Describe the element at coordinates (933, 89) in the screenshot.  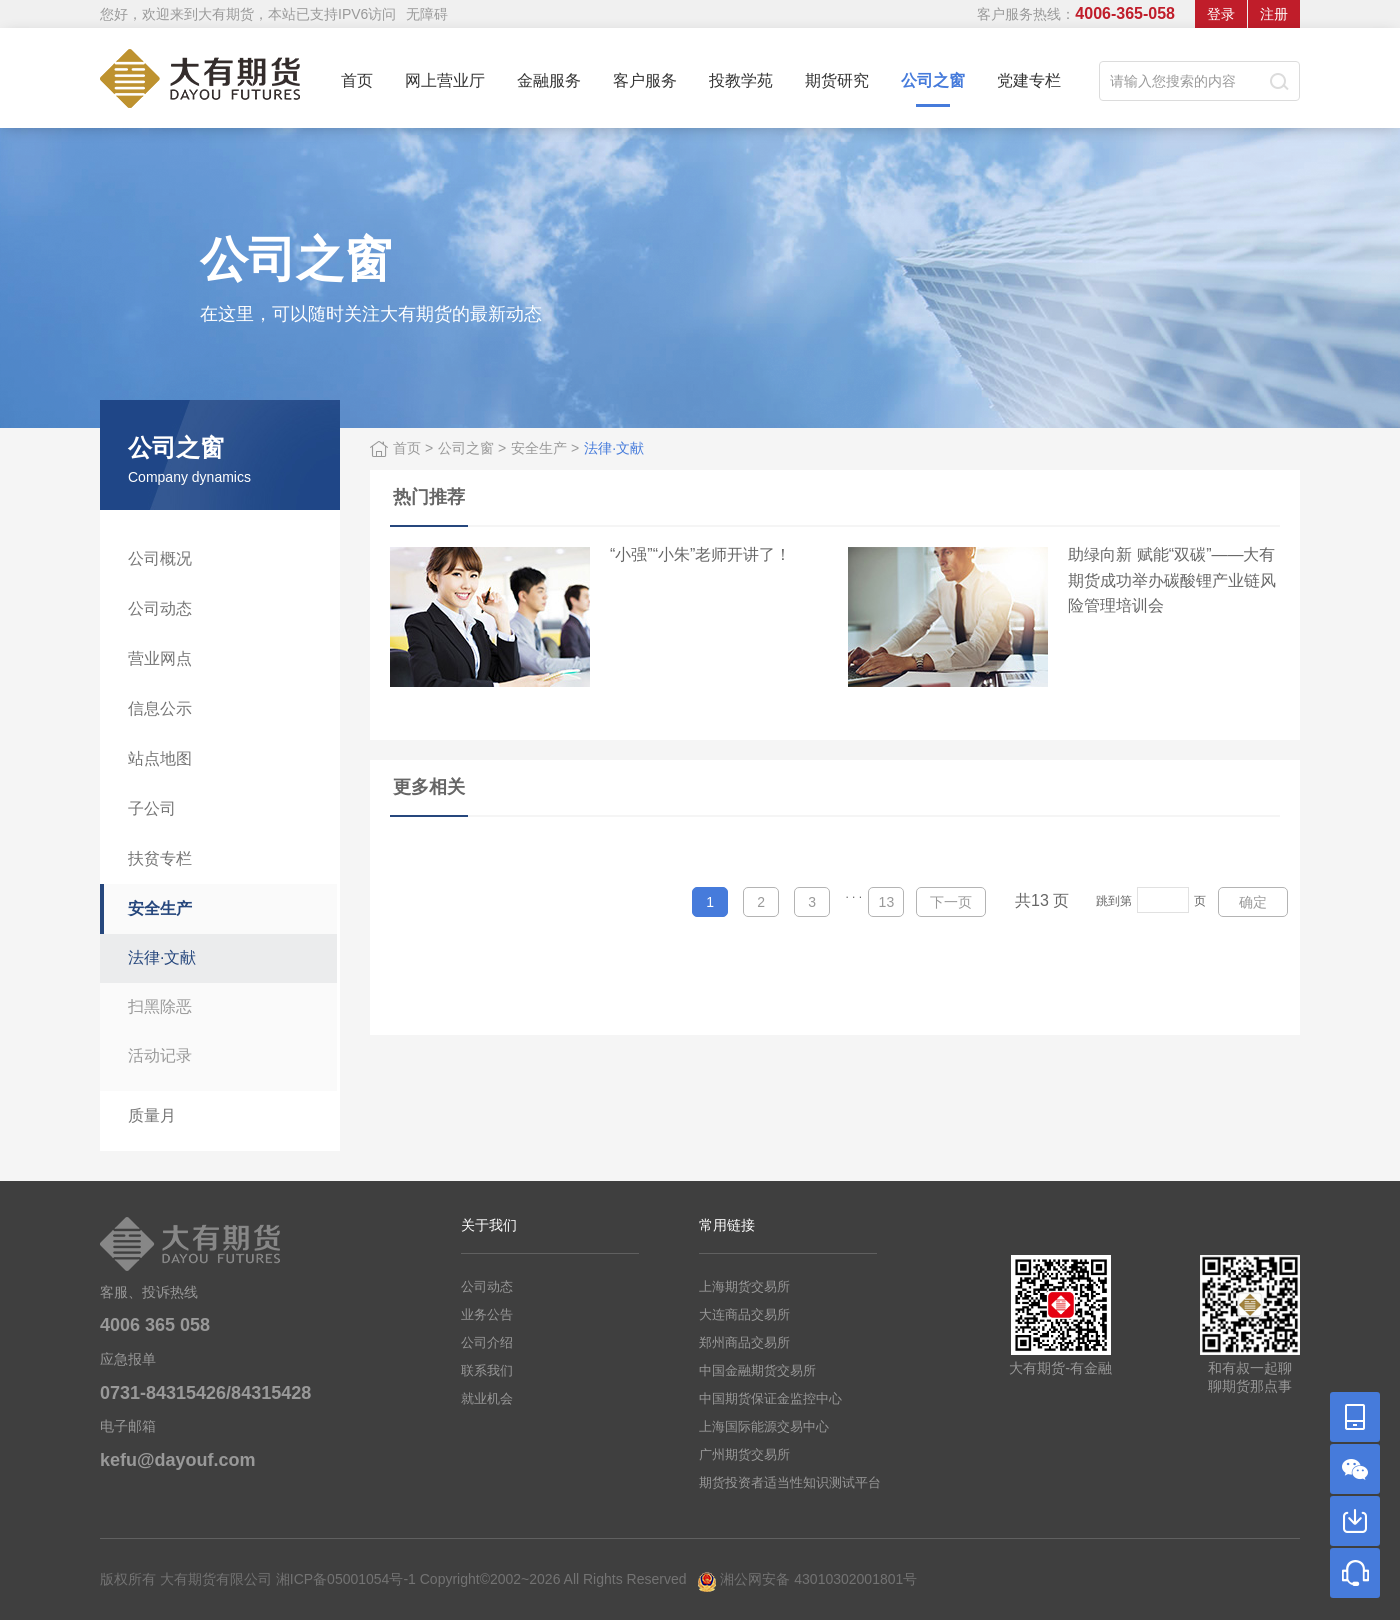
I see `公司之窗` at that location.